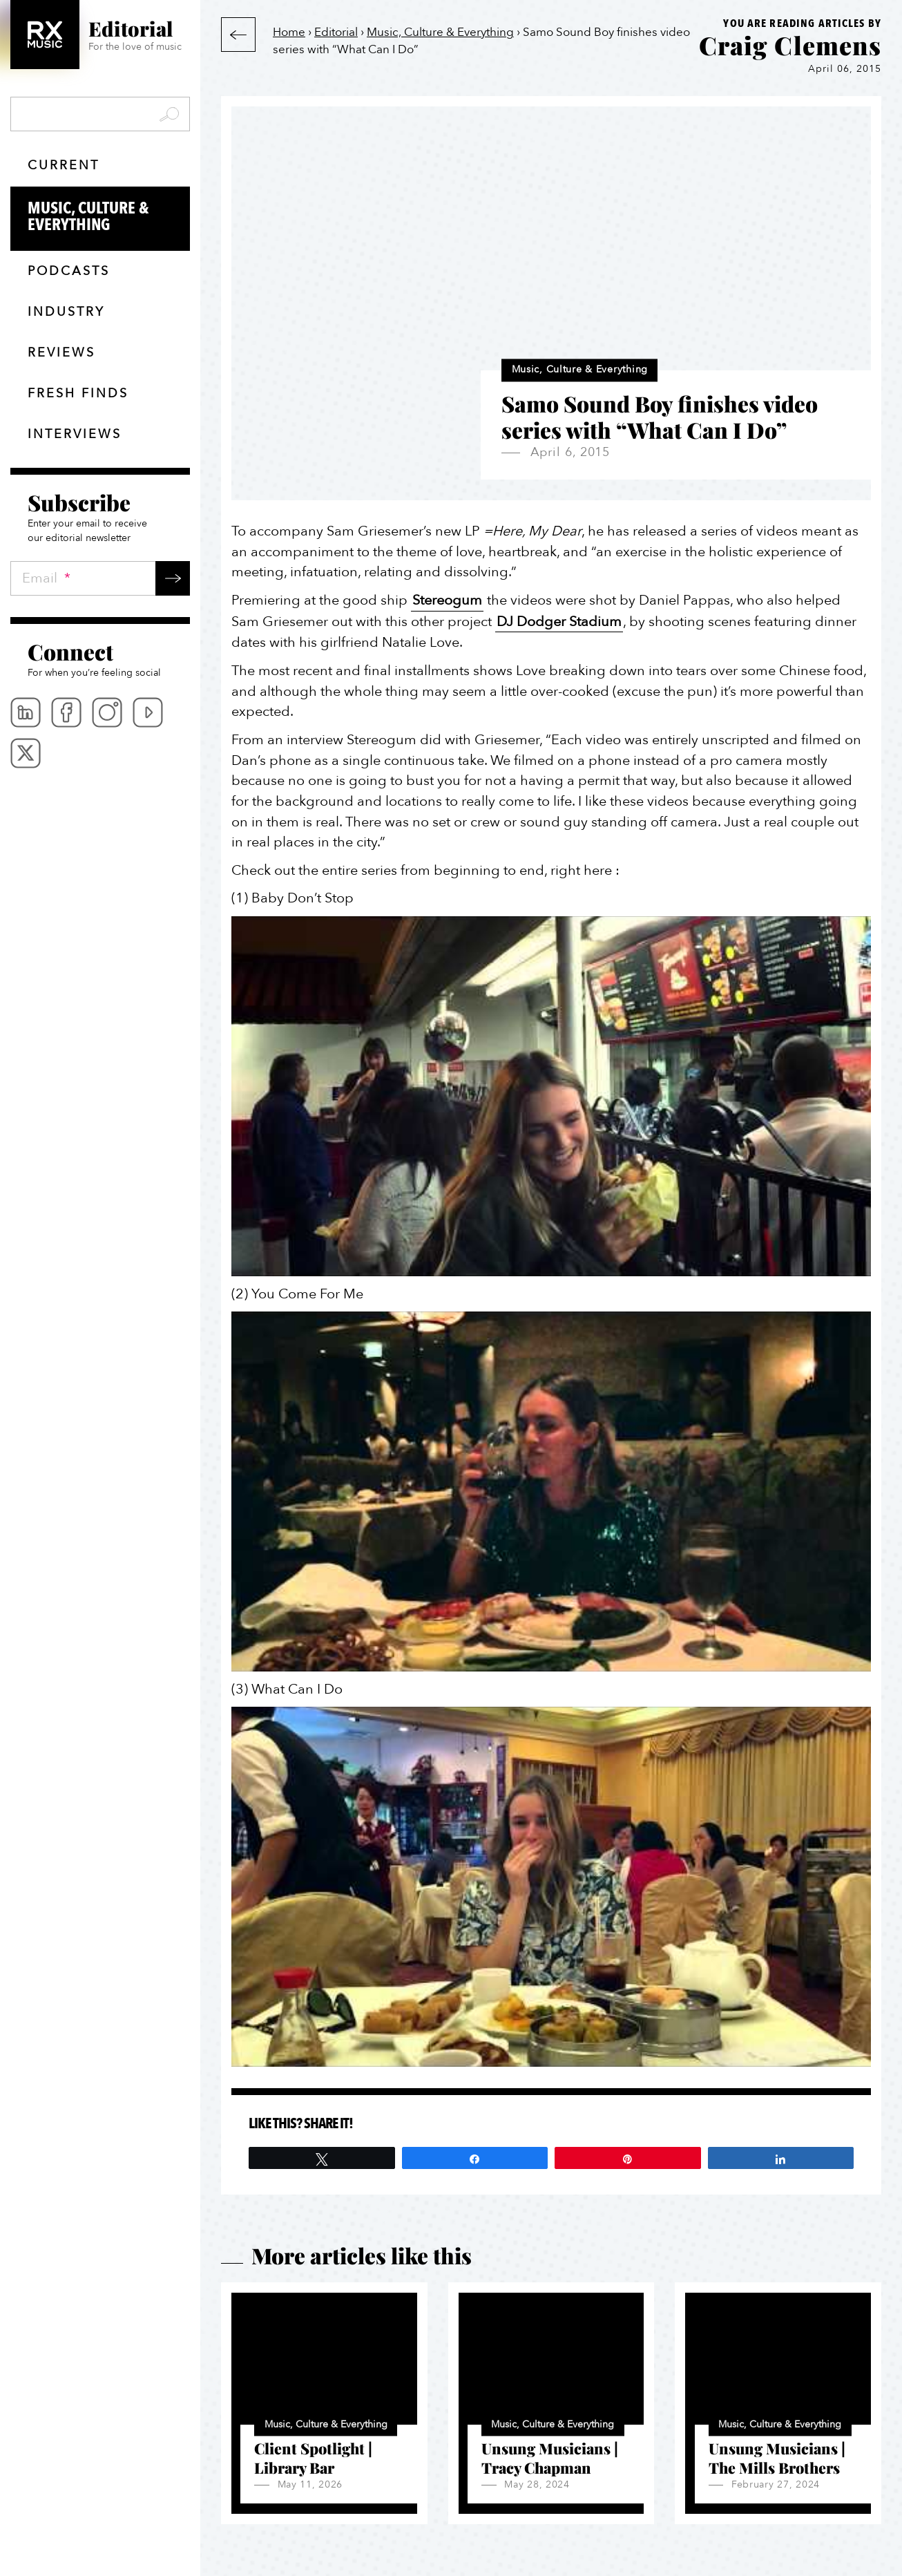 This screenshot has width=902, height=2576. What do you see at coordinates (25, 712) in the screenshot?
I see `Linkedin` at bounding box center [25, 712].